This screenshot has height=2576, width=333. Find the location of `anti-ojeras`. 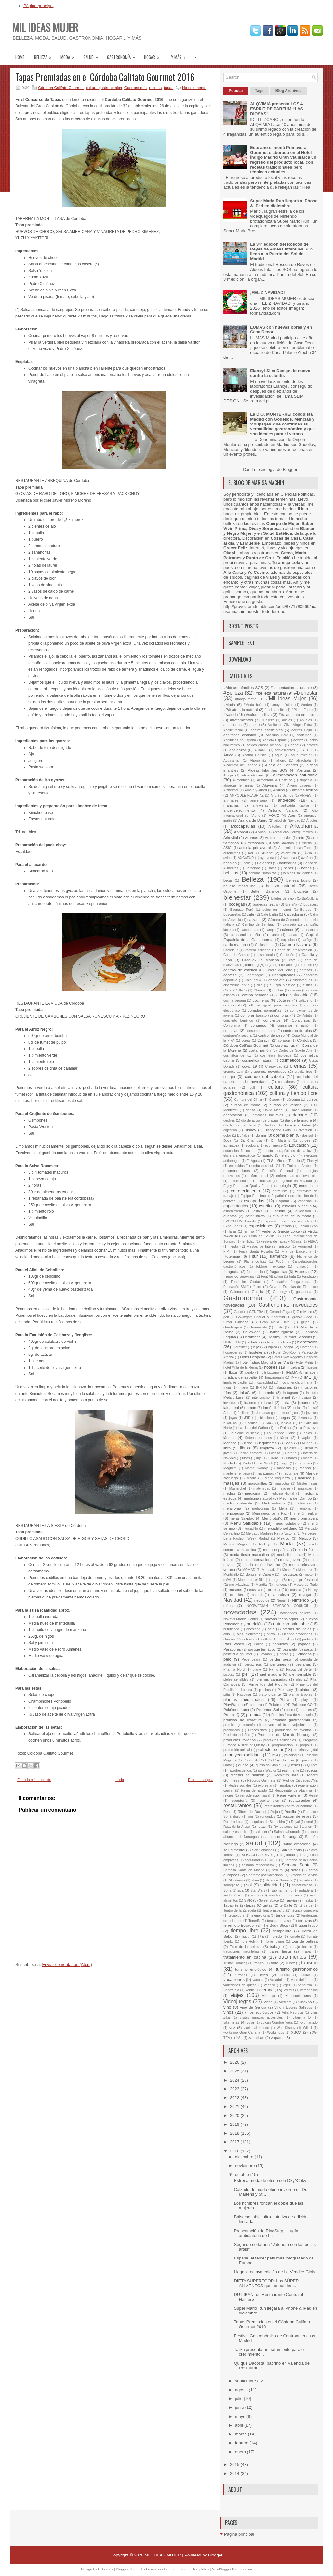

anti-ojeras is located at coordinates (260, 805).